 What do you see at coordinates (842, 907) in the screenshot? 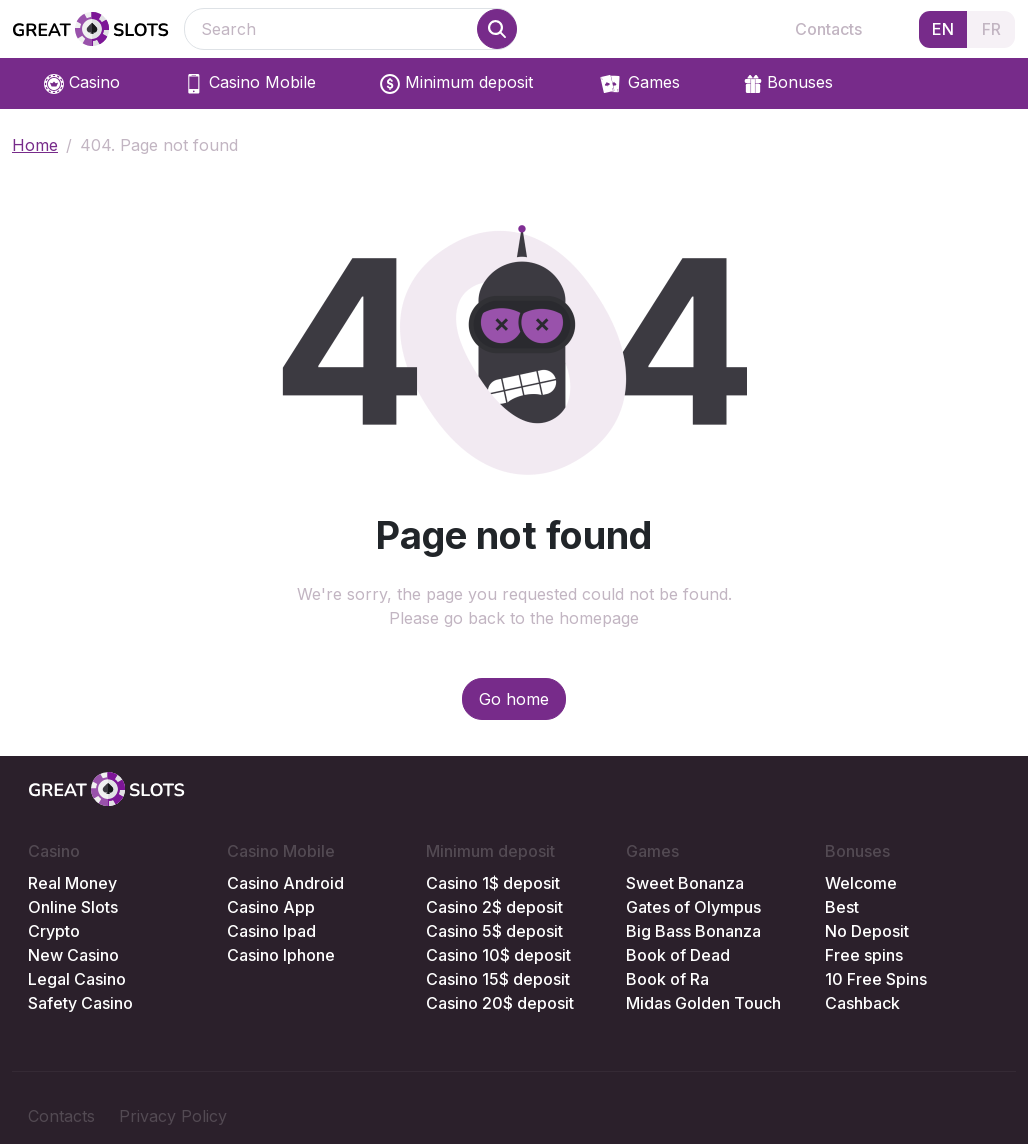
I see `Best` at bounding box center [842, 907].